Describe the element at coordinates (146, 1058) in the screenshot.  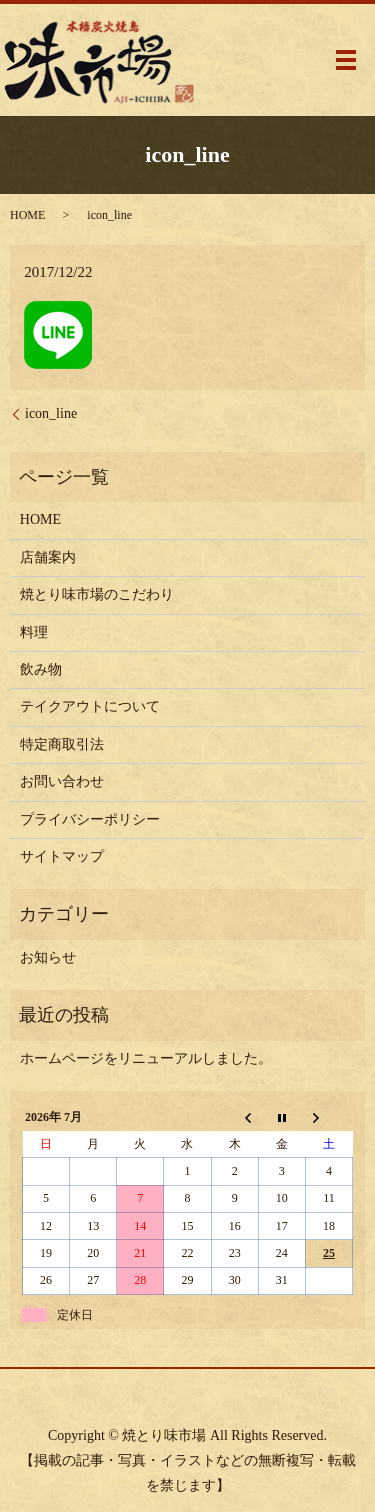
I see `ホームページをリニューアルしました。` at that location.